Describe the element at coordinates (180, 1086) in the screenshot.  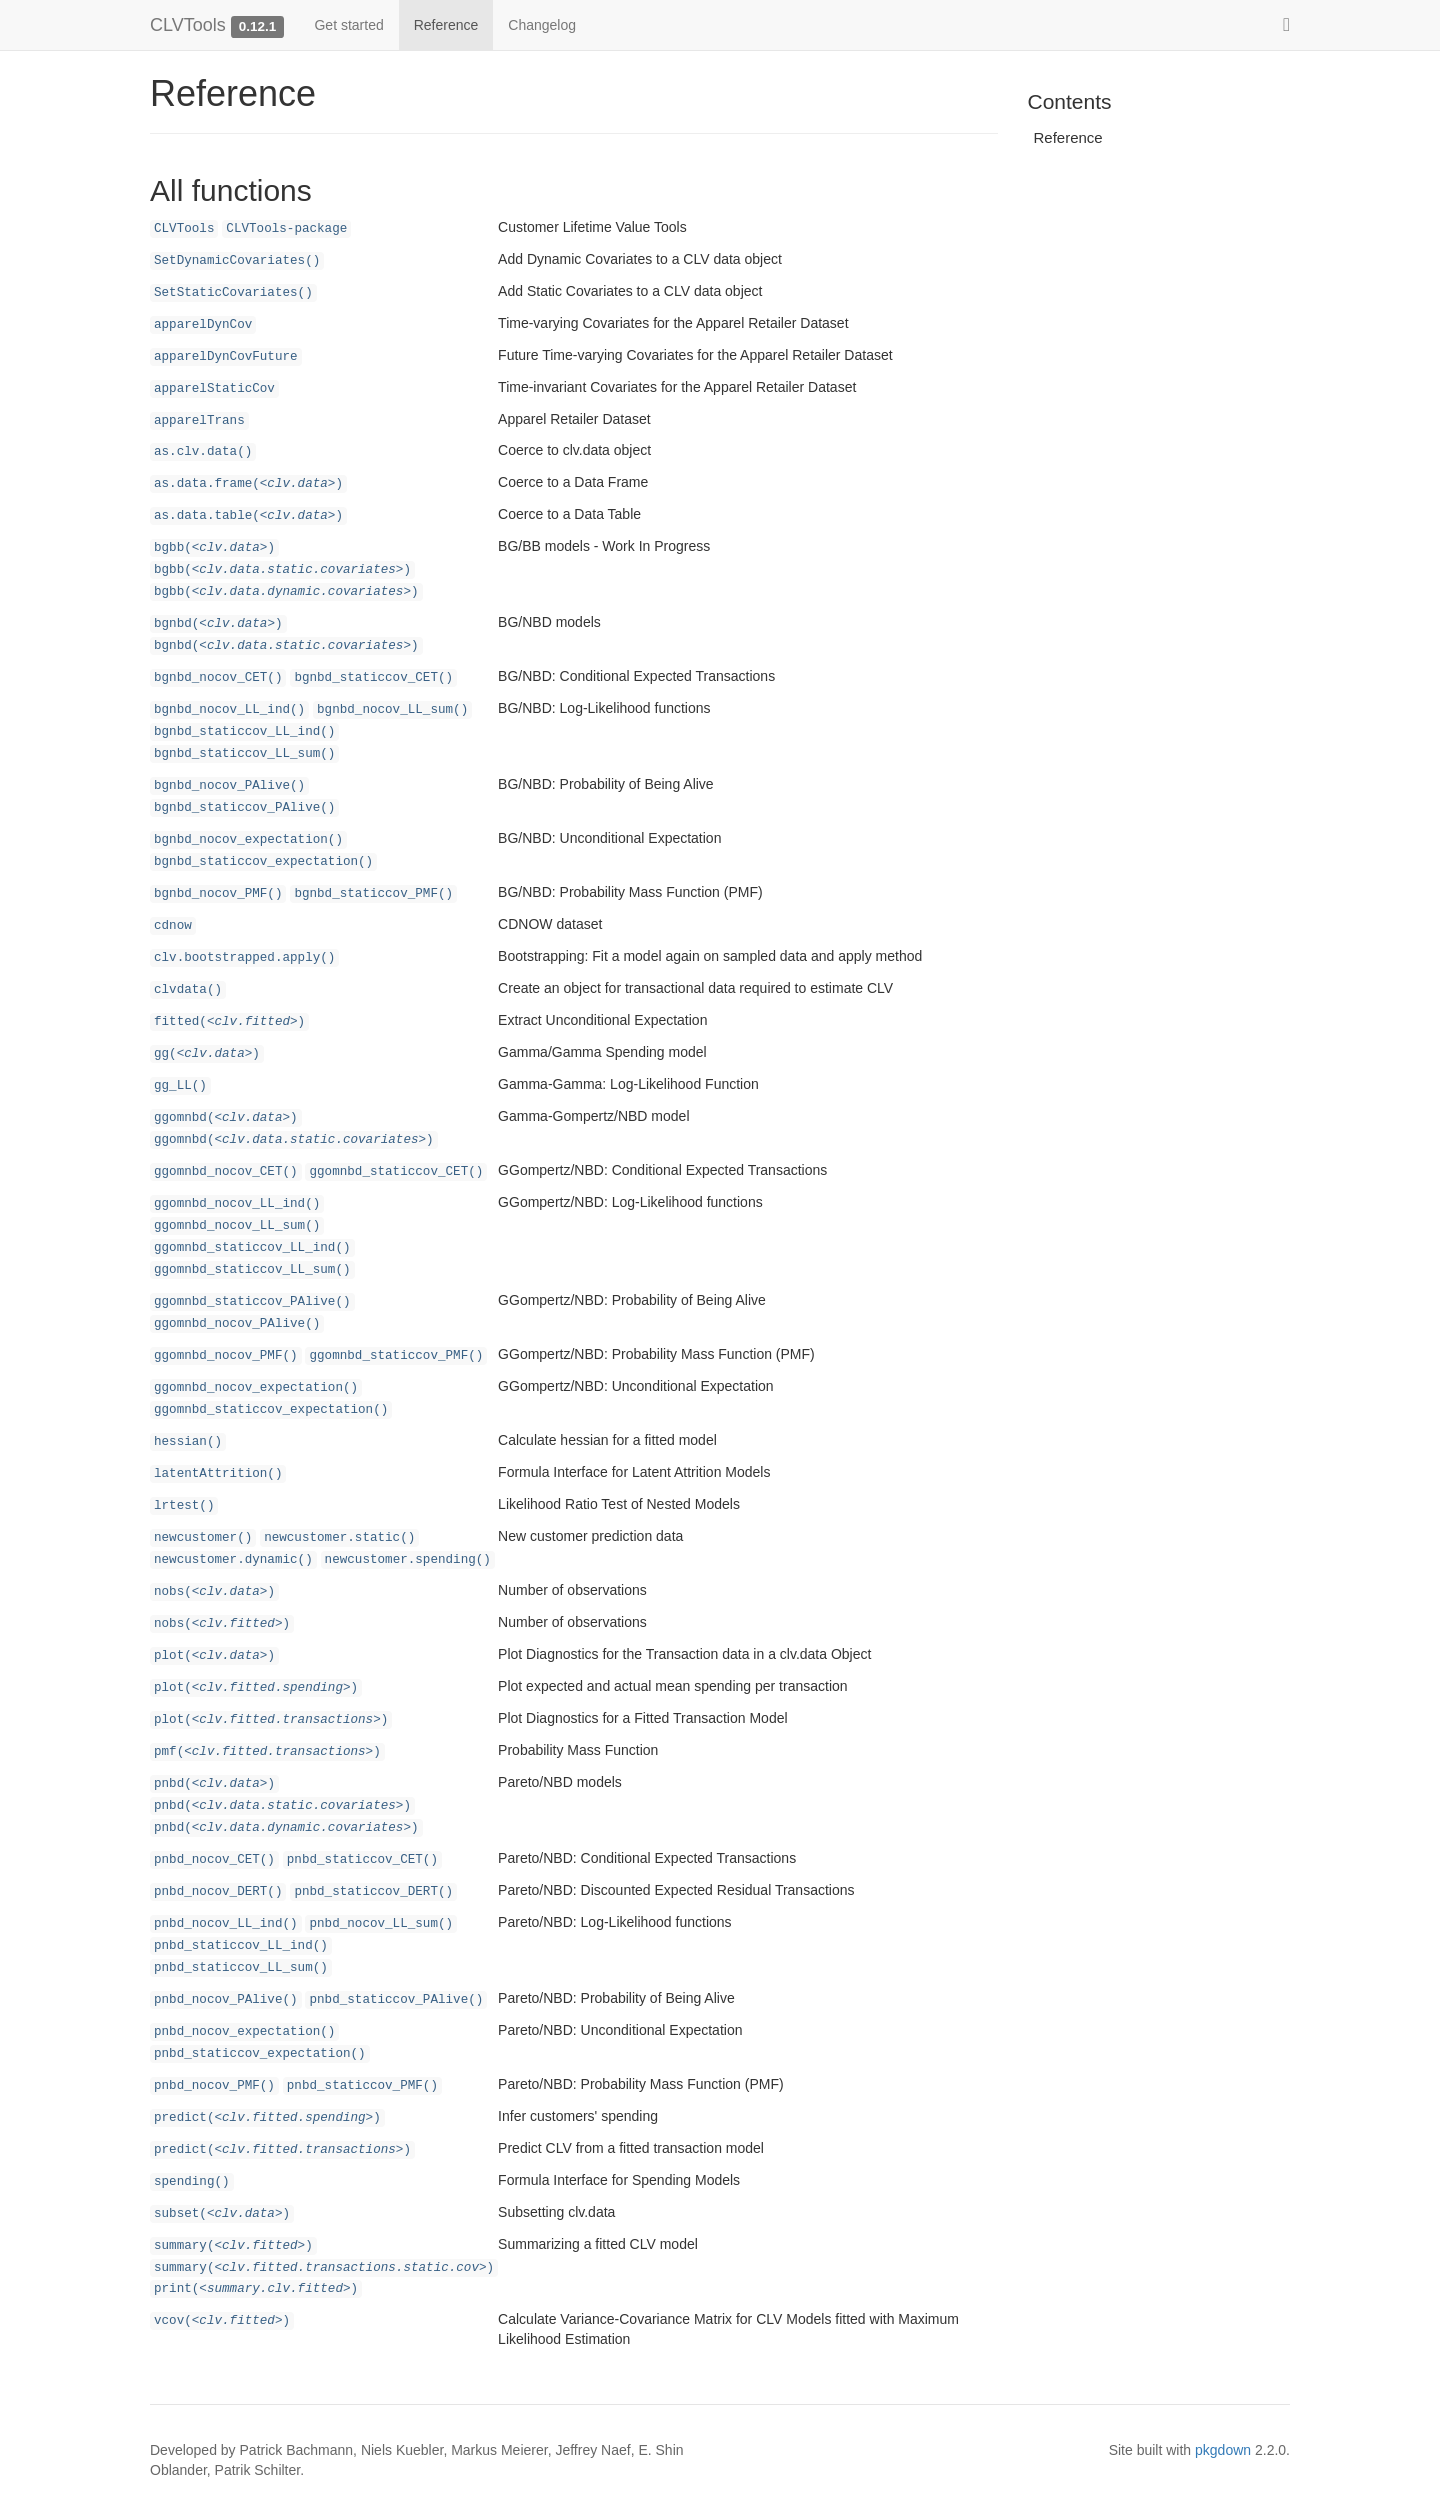
I see `gg_LL()` at that location.